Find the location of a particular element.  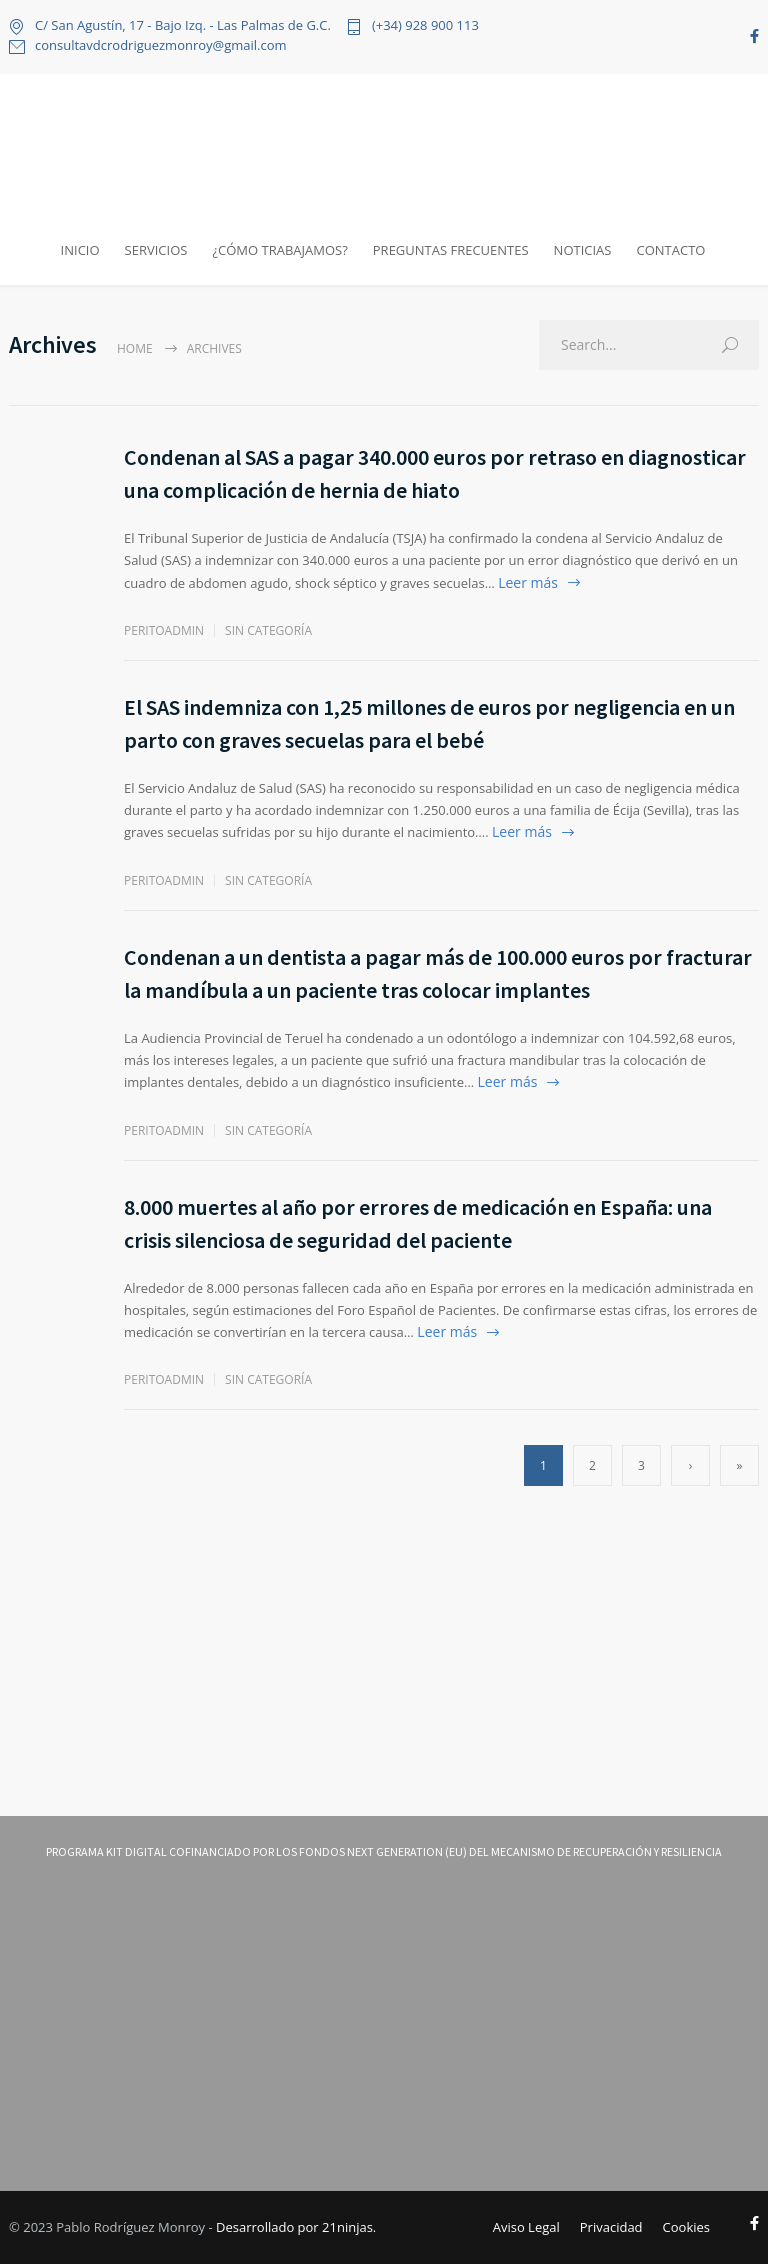

Desarrollado por 21ninjas. is located at coordinates (296, 2227).